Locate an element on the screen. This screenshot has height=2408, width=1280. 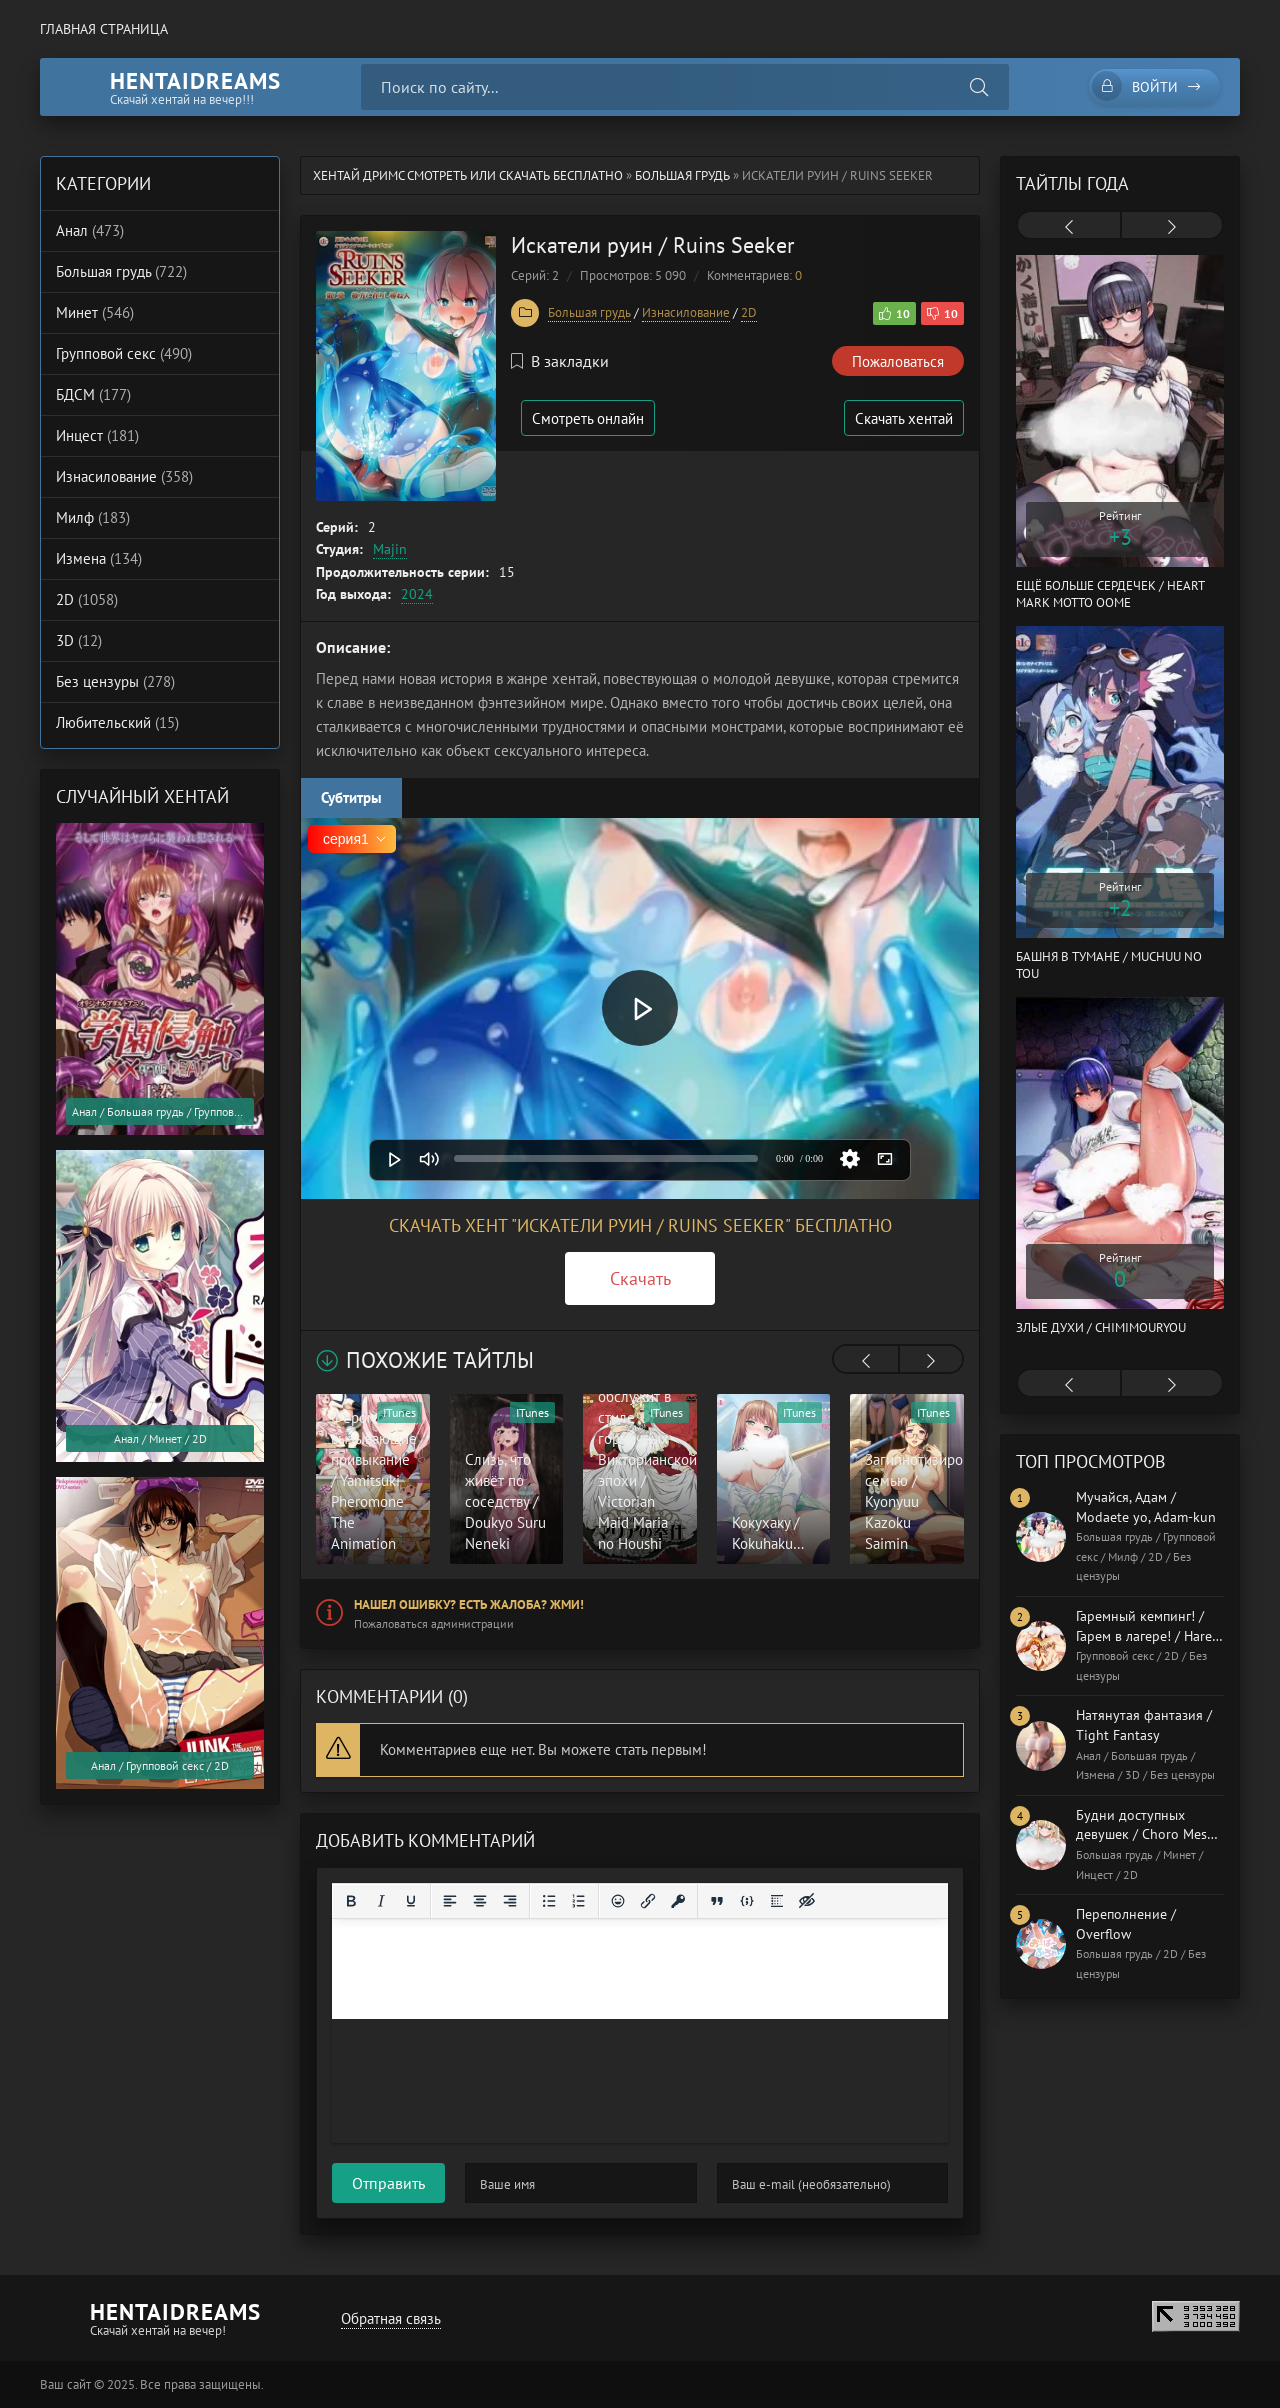
Анал is located at coordinates (90, 230).